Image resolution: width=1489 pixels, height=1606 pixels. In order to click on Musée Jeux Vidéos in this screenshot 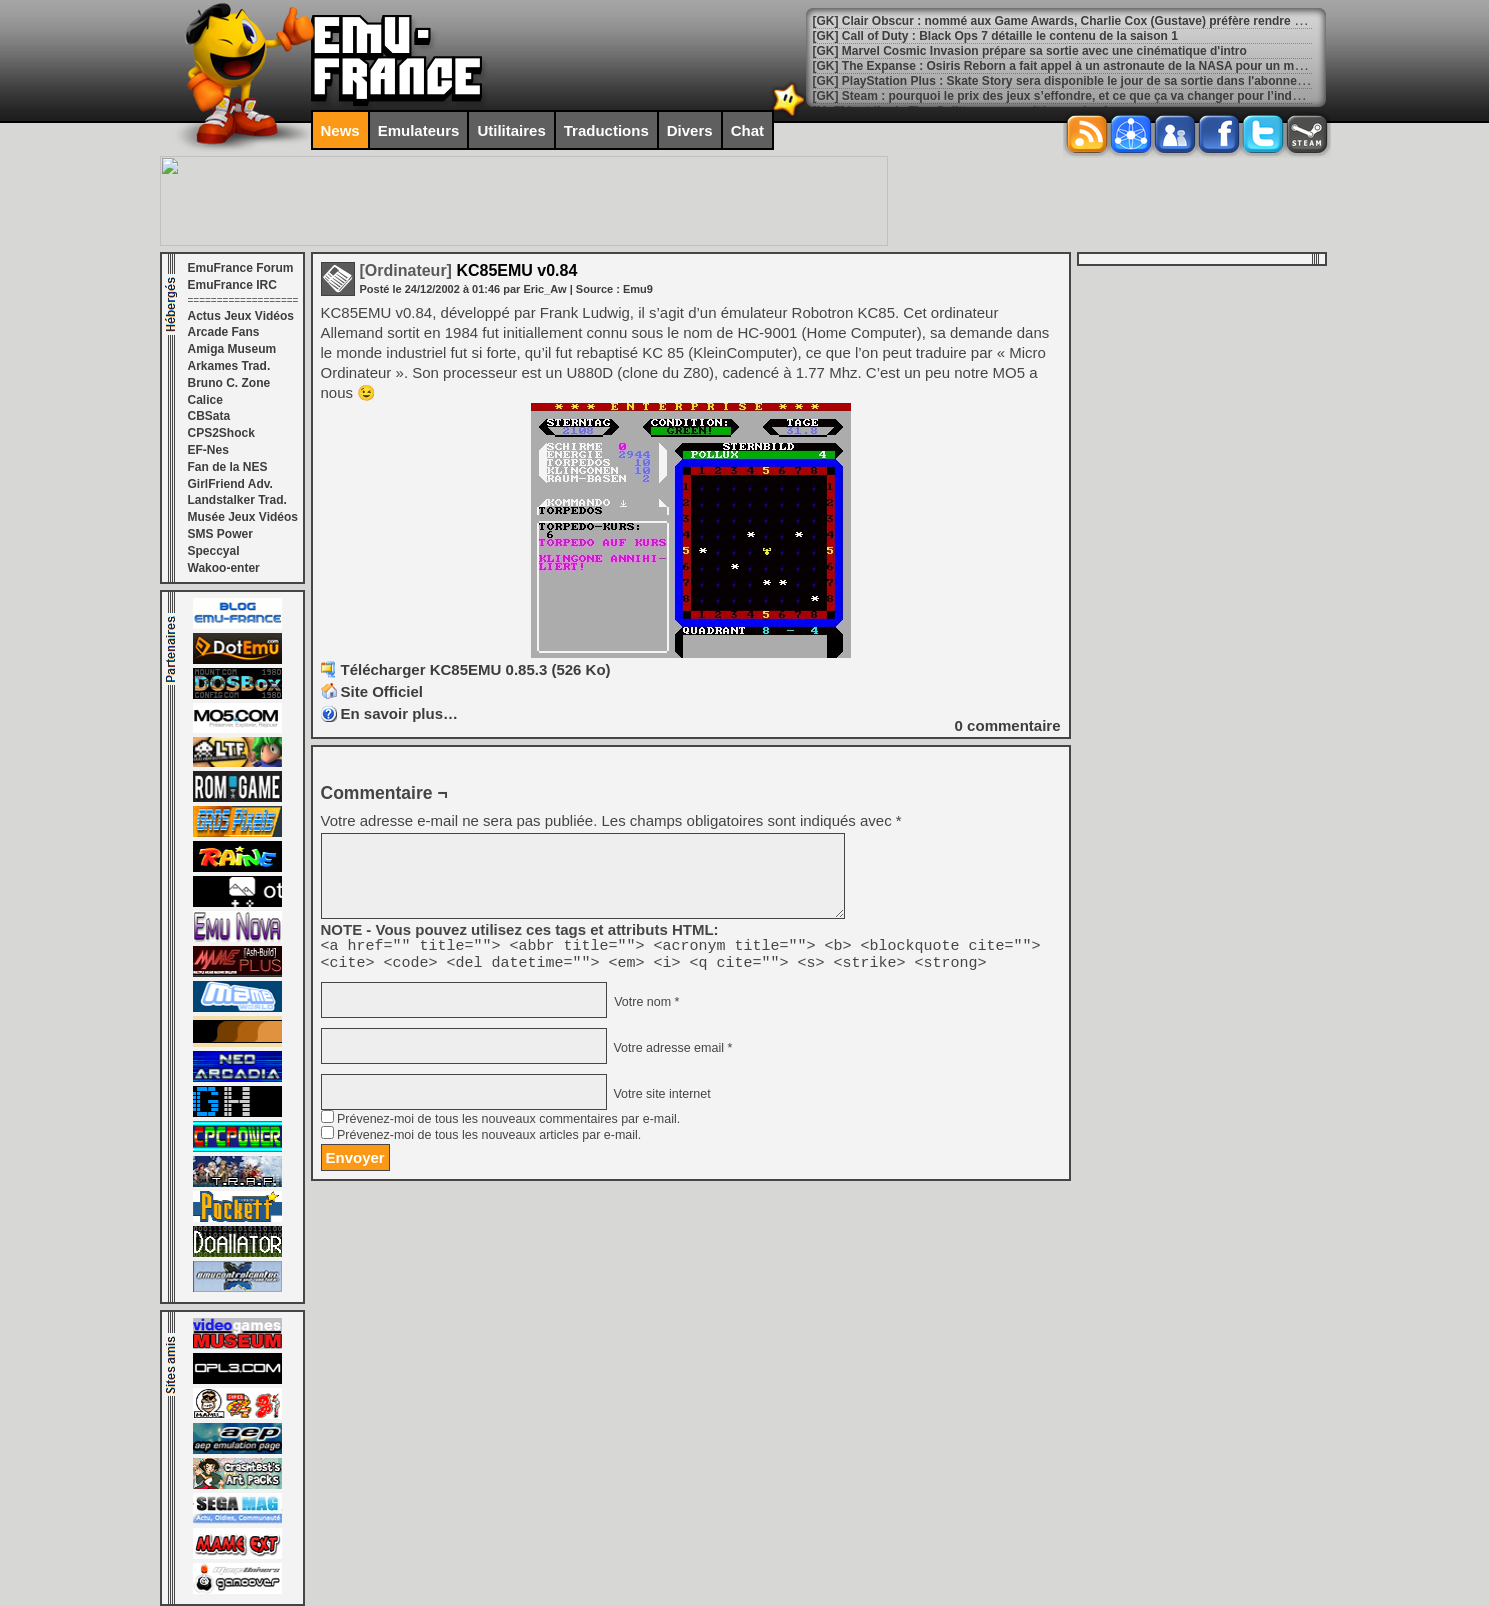, I will do `click(243, 517)`.